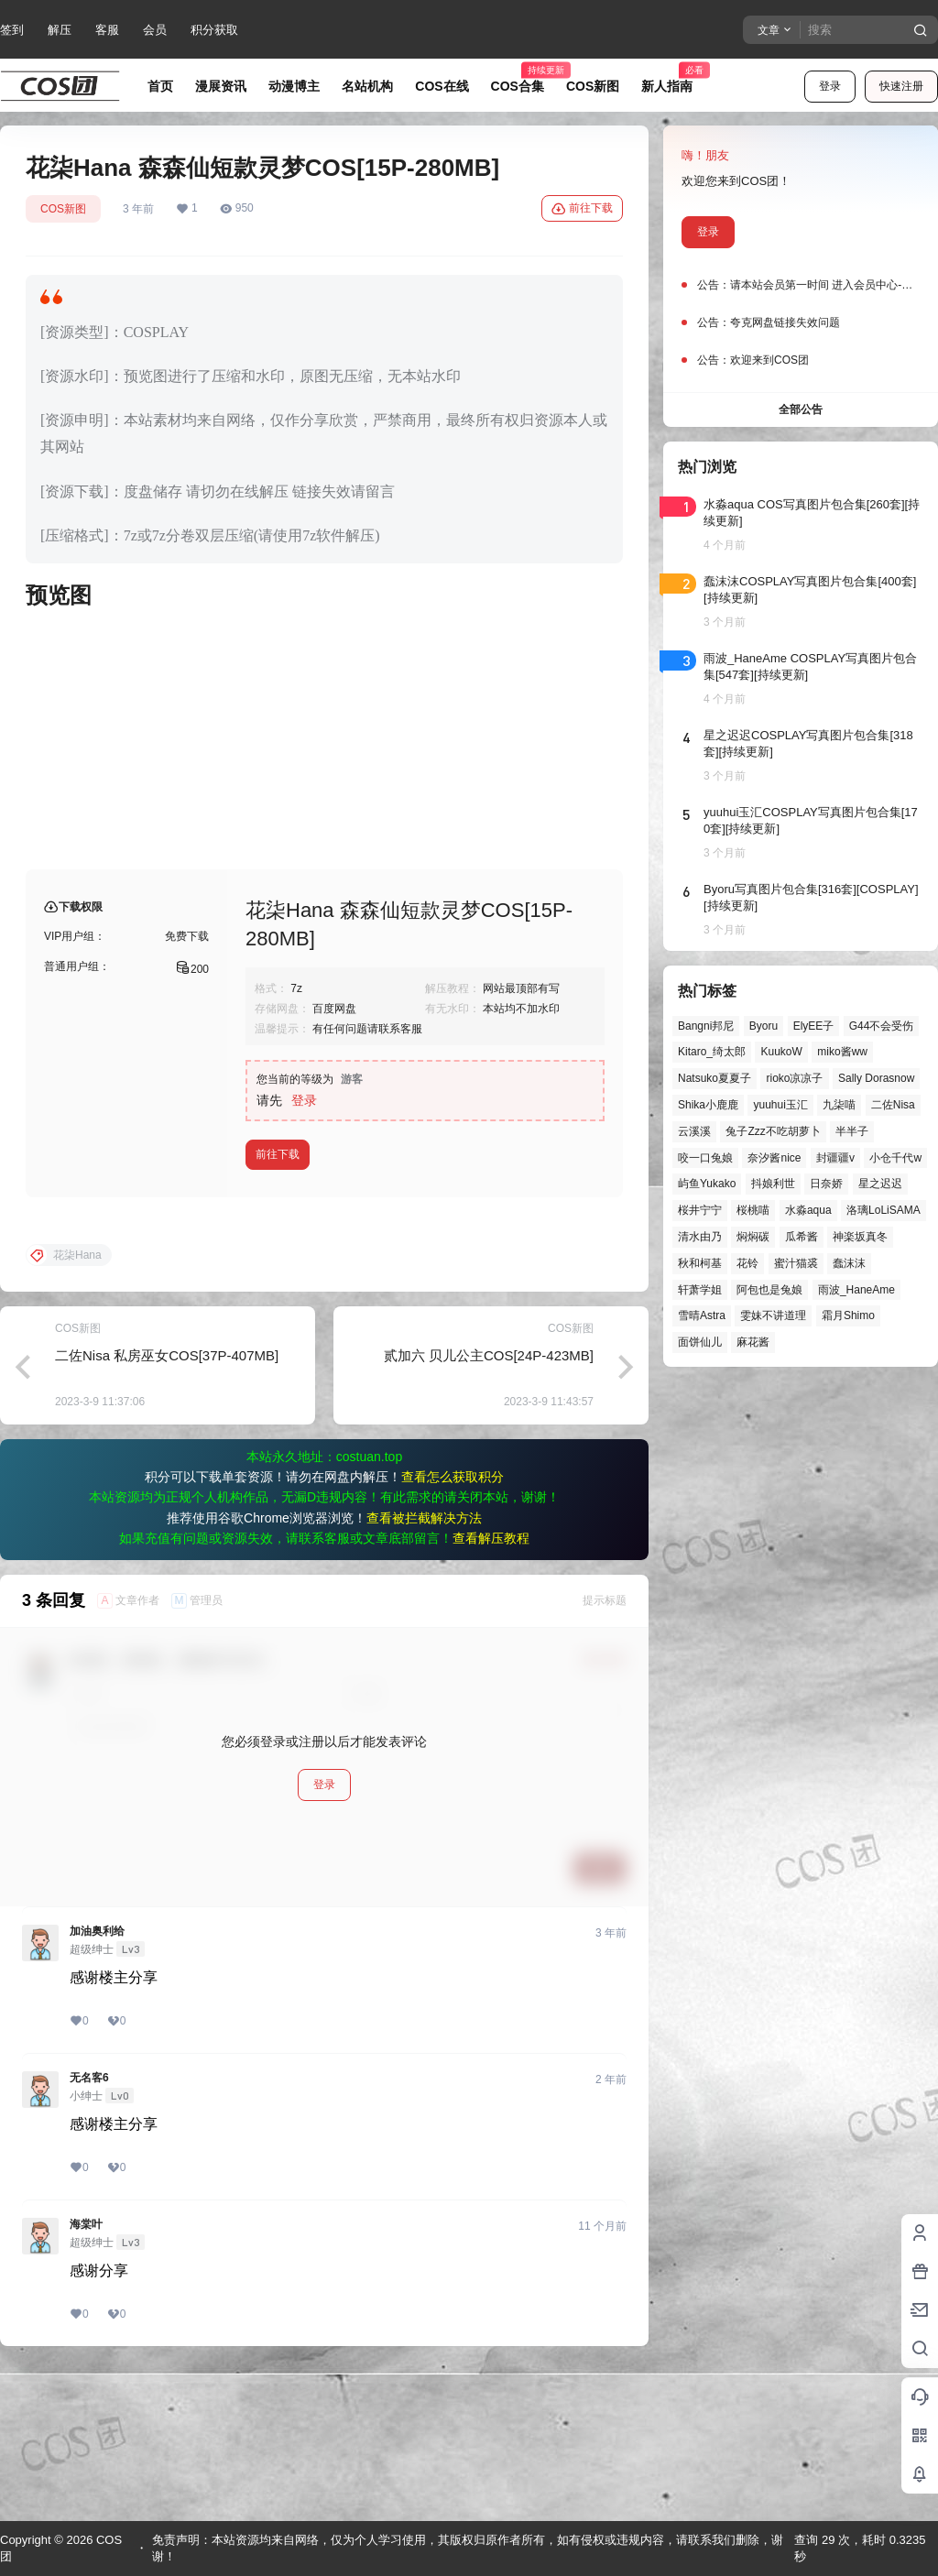 The width and height of the screenshot is (938, 2576). I want to click on 客服, so click(107, 30).